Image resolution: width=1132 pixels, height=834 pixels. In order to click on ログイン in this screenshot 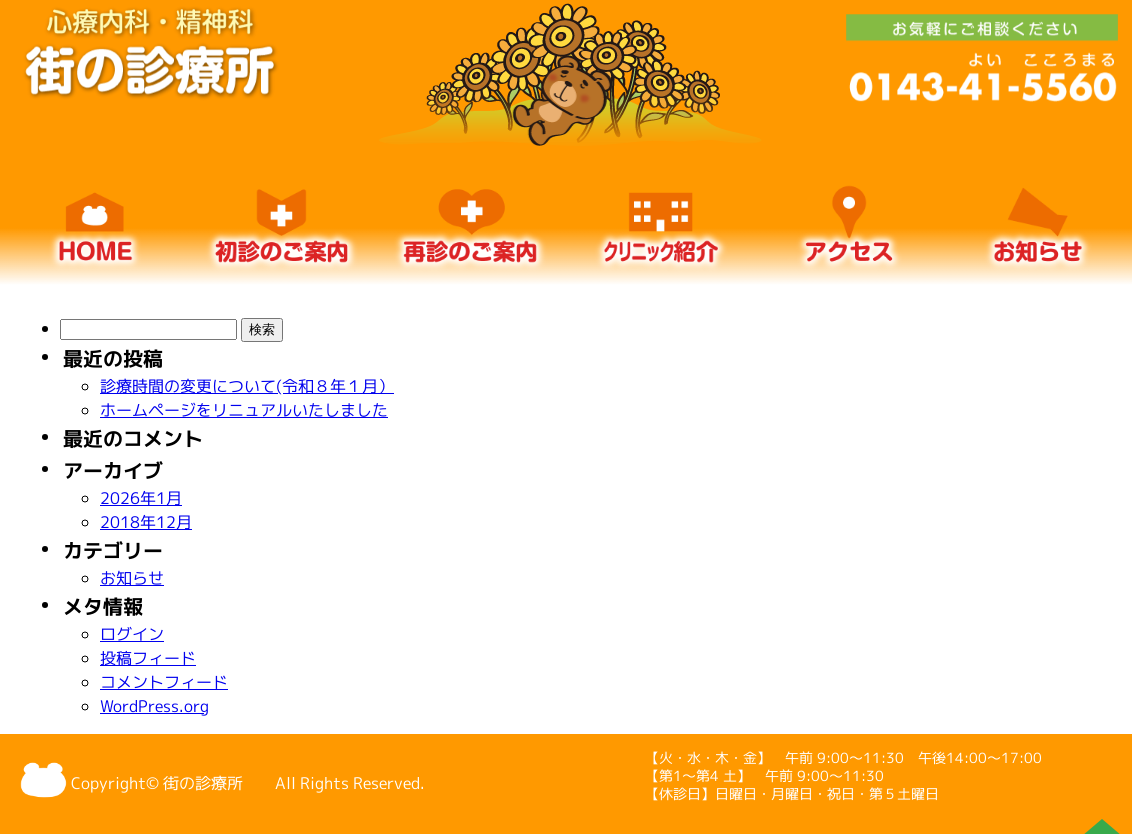, I will do `click(132, 634)`.